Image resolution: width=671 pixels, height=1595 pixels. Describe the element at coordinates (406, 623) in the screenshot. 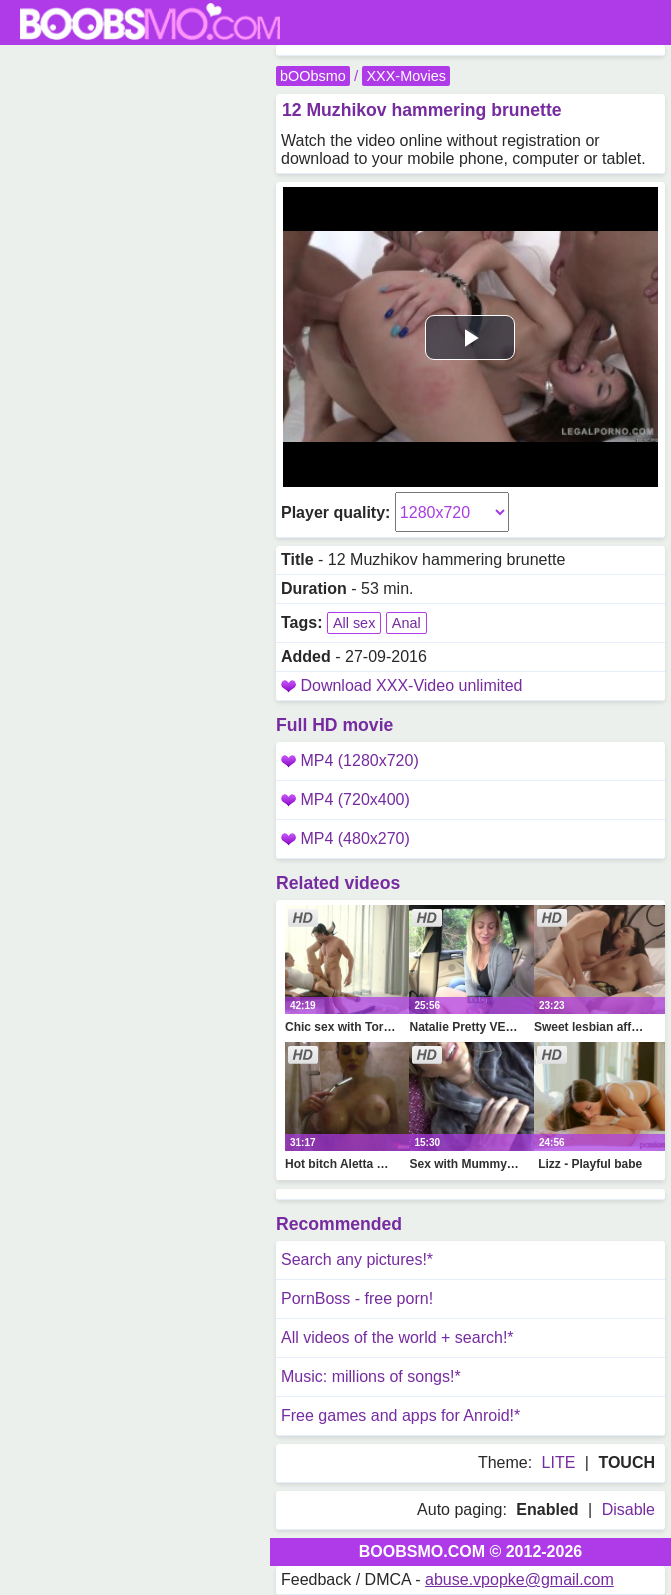

I see `Anal` at that location.